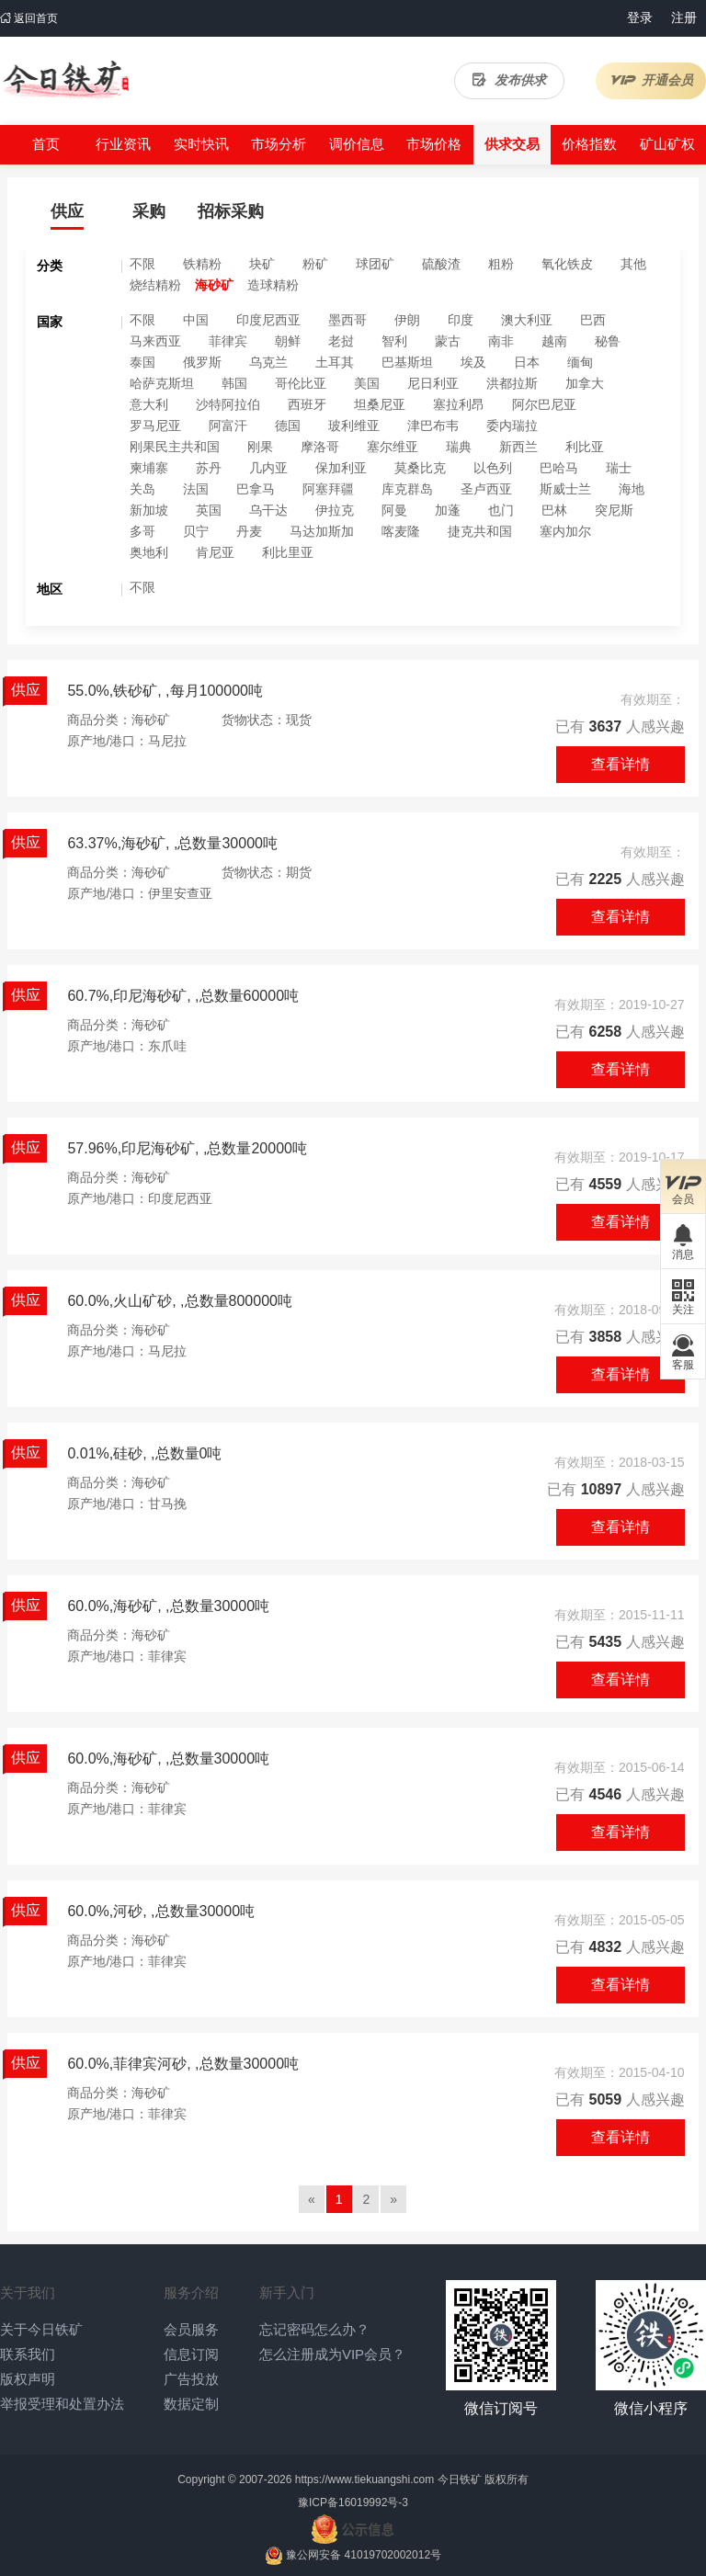 The width and height of the screenshot is (706, 2576). What do you see at coordinates (228, 404) in the screenshot?
I see `沙特阿拉伯` at bounding box center [228, 404].